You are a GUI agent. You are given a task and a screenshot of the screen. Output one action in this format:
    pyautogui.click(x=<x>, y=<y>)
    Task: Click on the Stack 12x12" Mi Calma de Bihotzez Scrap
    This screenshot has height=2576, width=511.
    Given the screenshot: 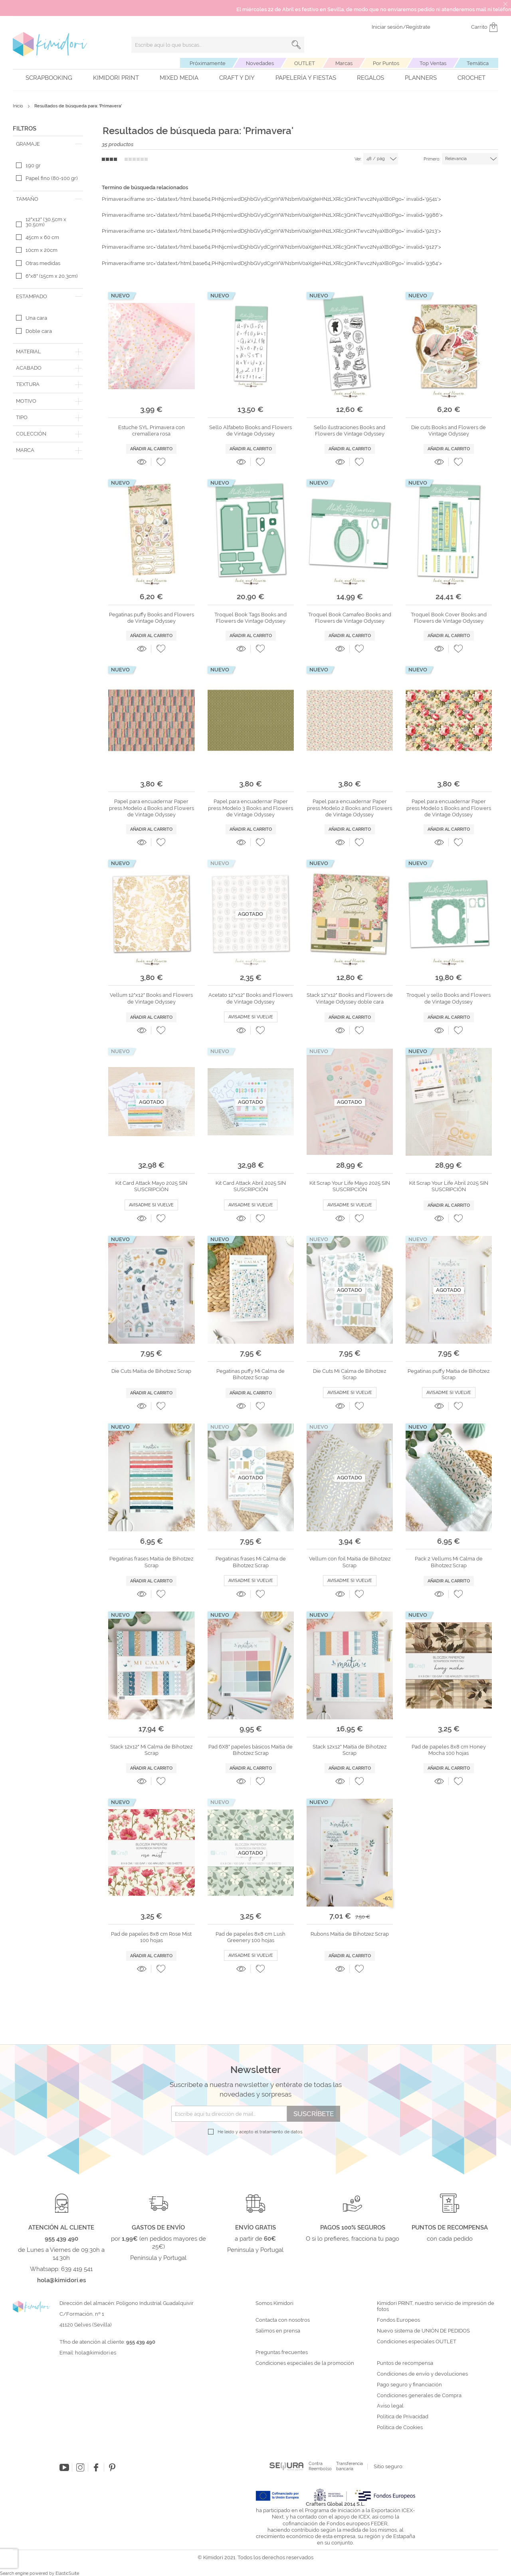 What is the action you would take?
    pyautogui.click(x=151, y=1750)
    